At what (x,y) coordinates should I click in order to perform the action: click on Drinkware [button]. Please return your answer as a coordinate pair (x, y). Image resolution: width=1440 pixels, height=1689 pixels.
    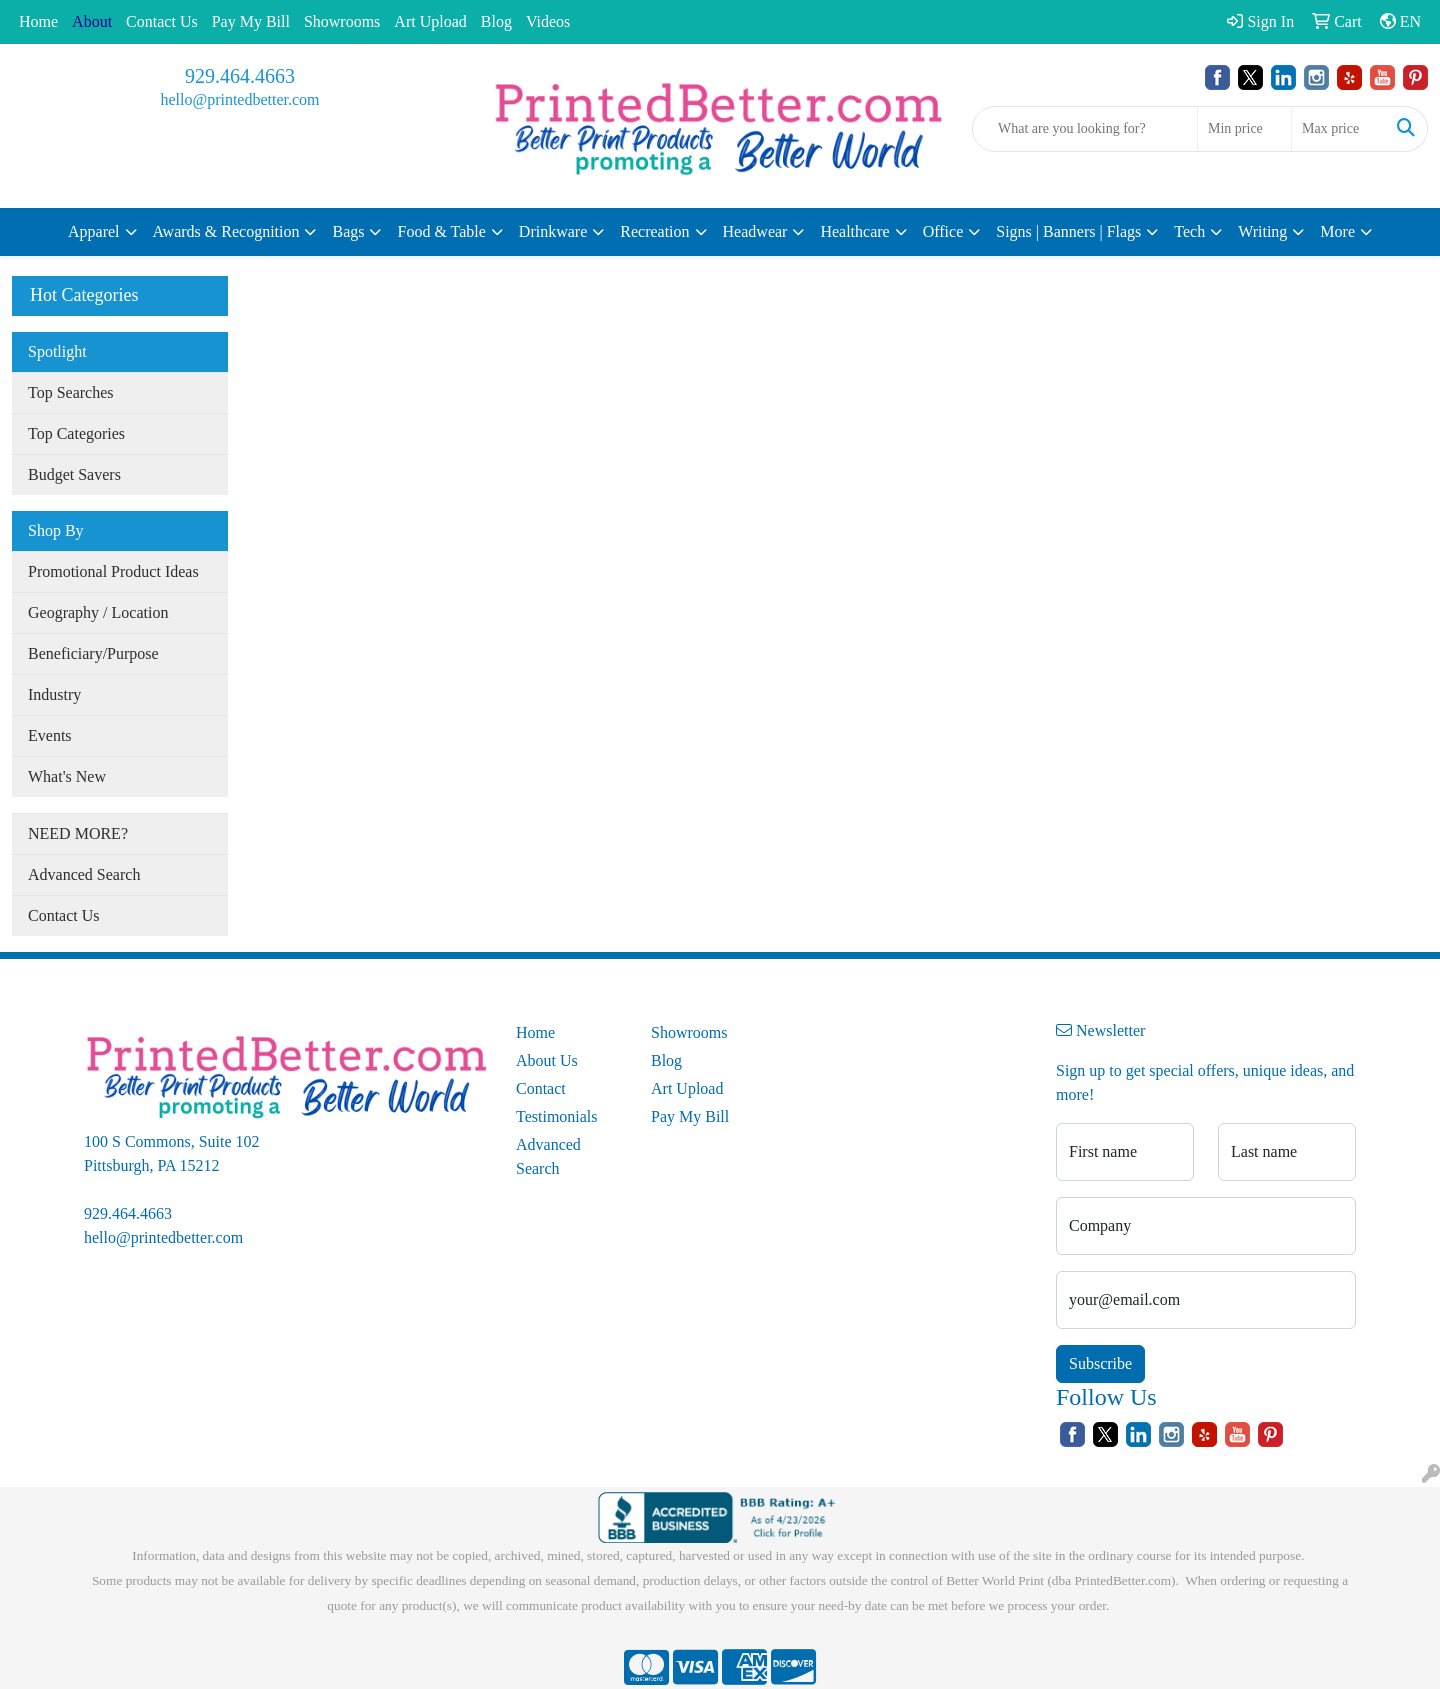
    Looking at the image, I should click on (553, 231).